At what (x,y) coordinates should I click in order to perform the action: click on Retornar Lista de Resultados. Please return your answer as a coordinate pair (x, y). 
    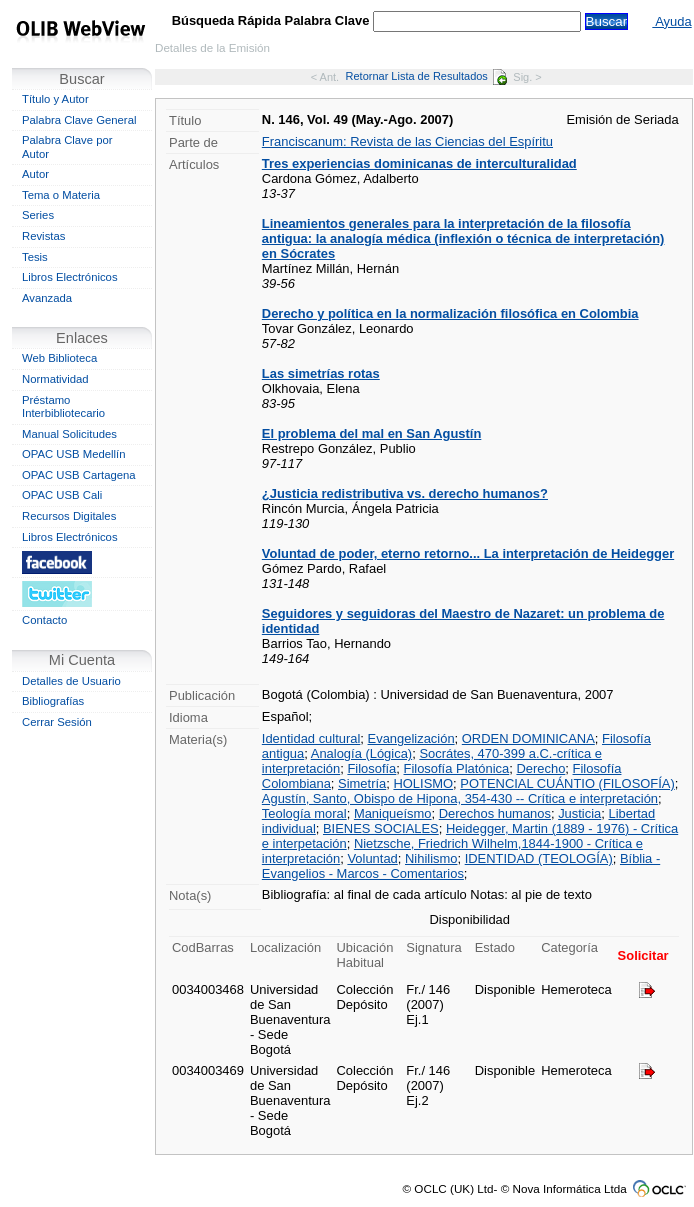
    Looking at the image, I should click on (426, 76).